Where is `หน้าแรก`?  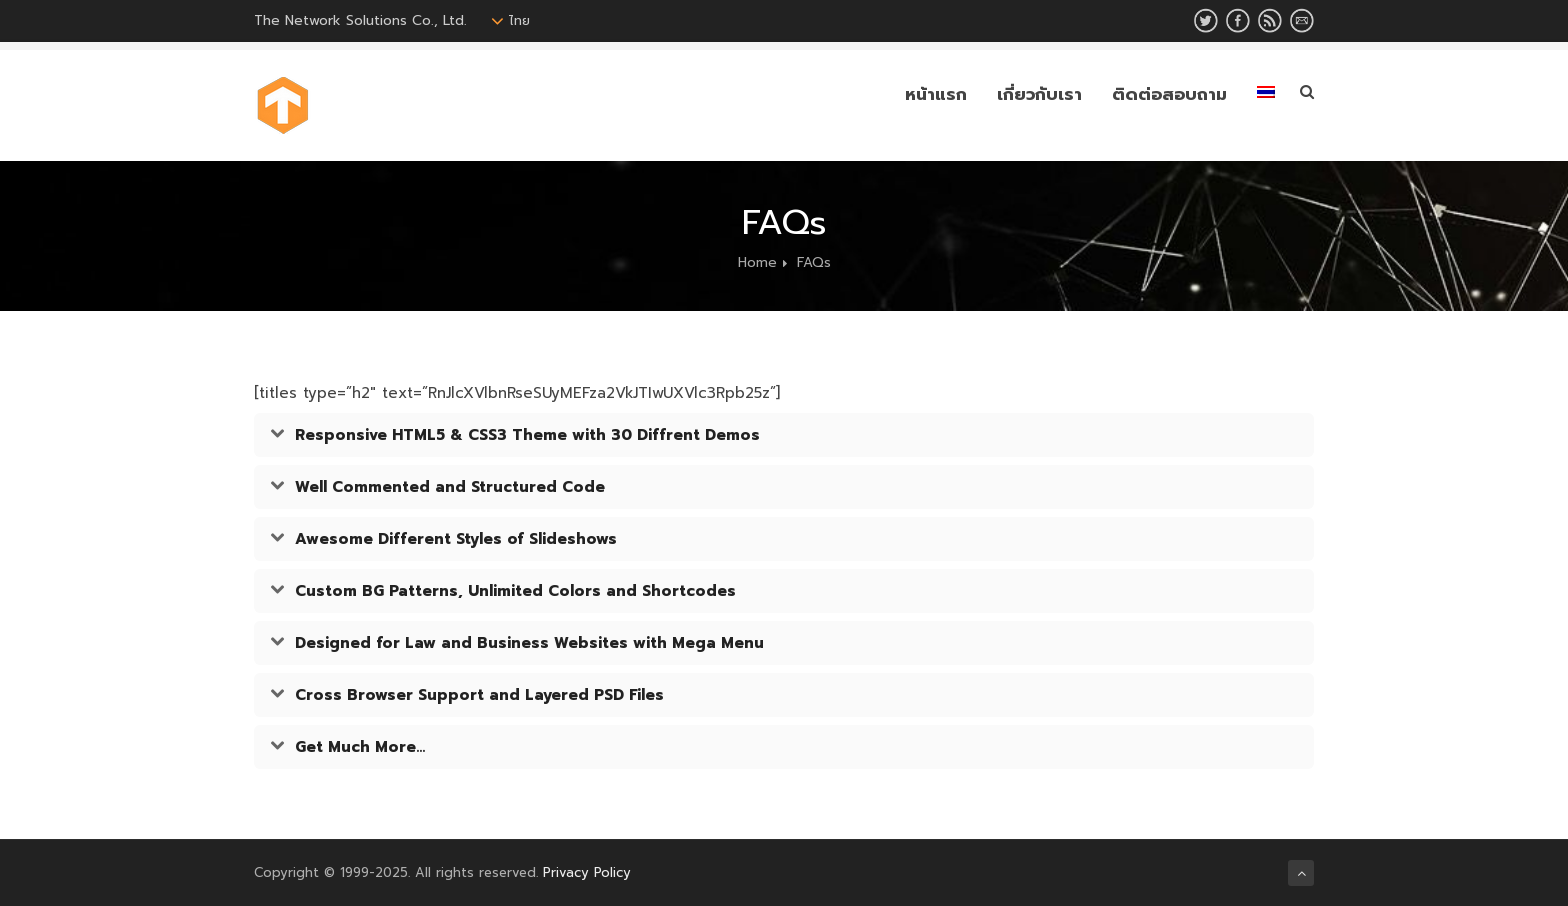 หน้าแรก is located at coordinates (936, 94).